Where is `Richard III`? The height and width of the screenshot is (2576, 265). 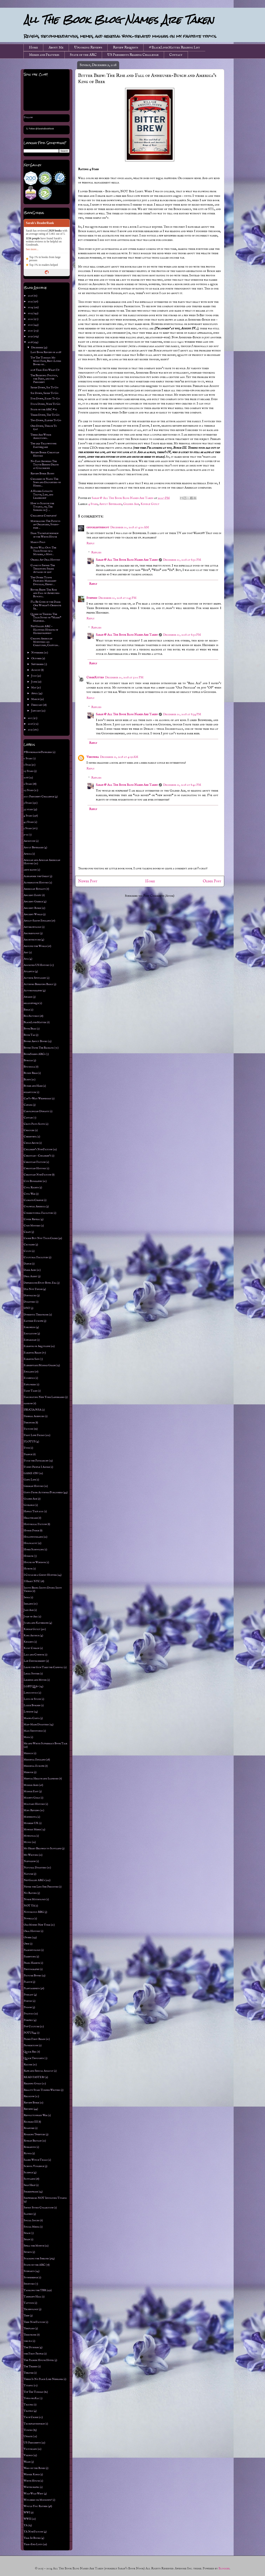 Richard III is located at coordinates (31, 2122).